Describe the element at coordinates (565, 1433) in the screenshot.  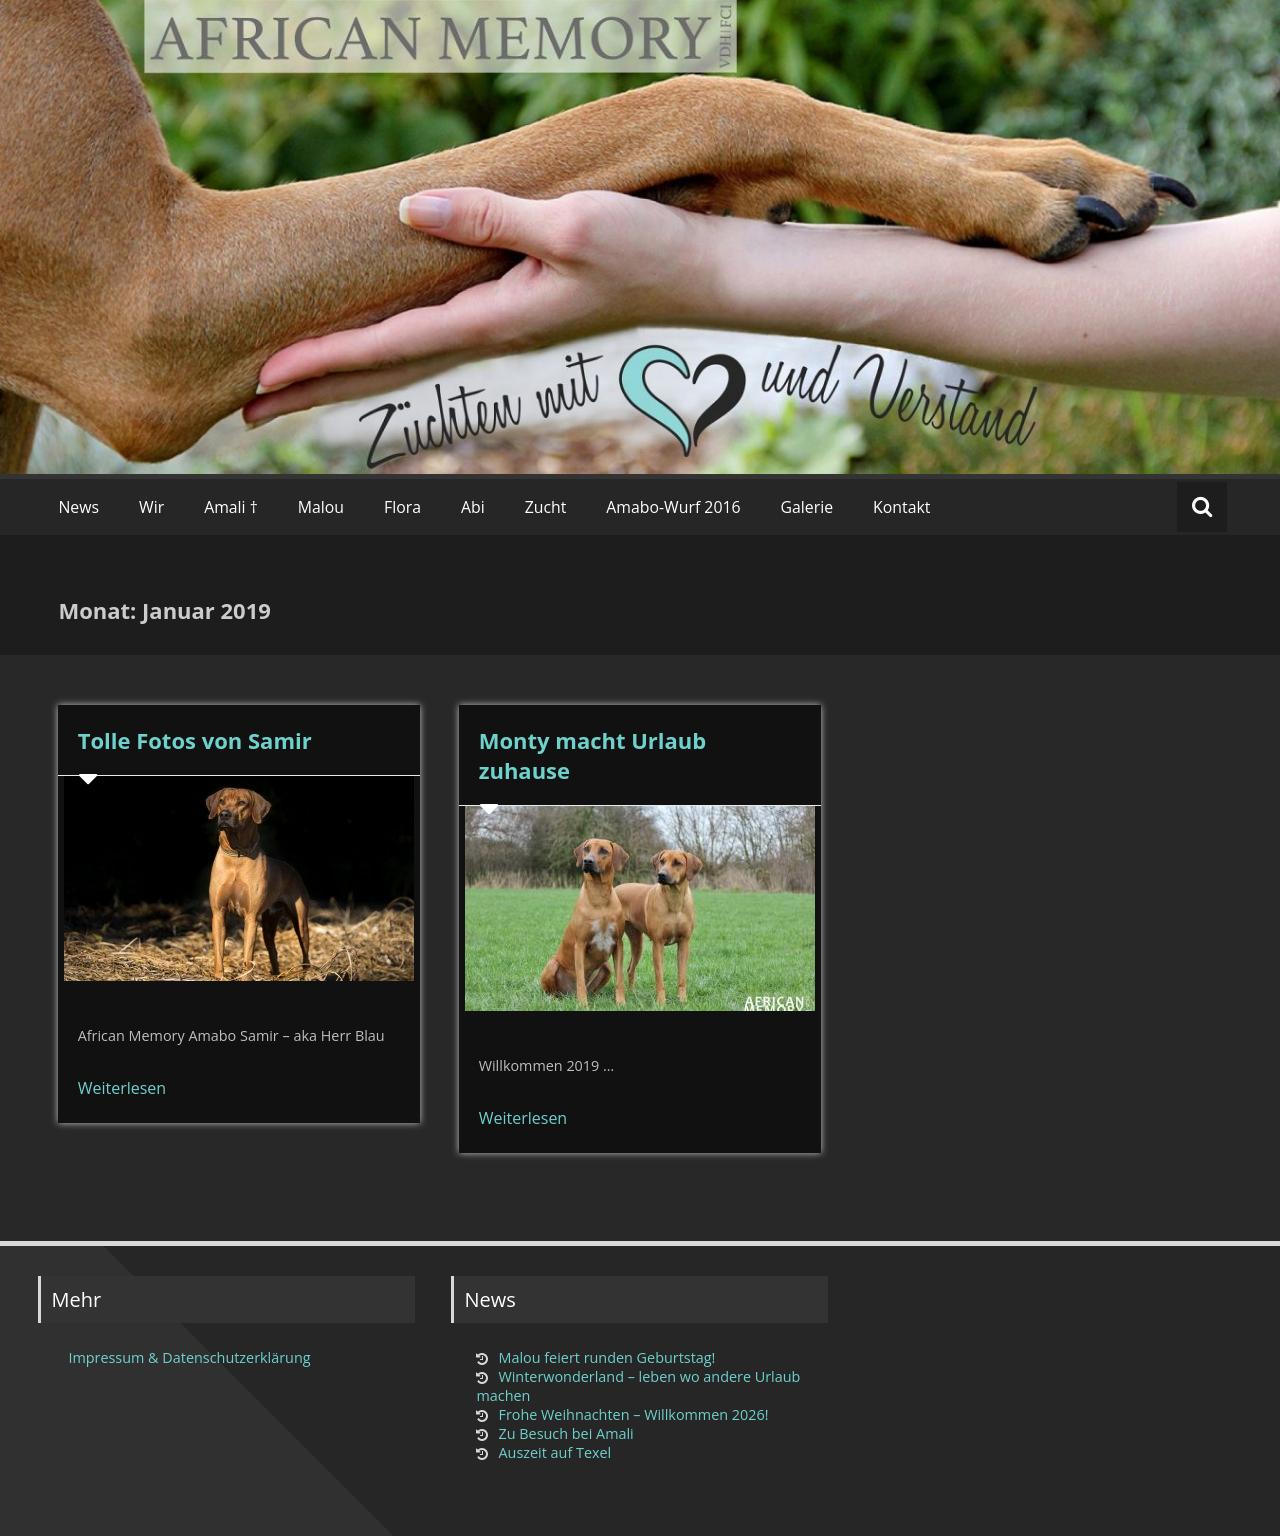
I see `Zu Besuch bei Amali` at that location.